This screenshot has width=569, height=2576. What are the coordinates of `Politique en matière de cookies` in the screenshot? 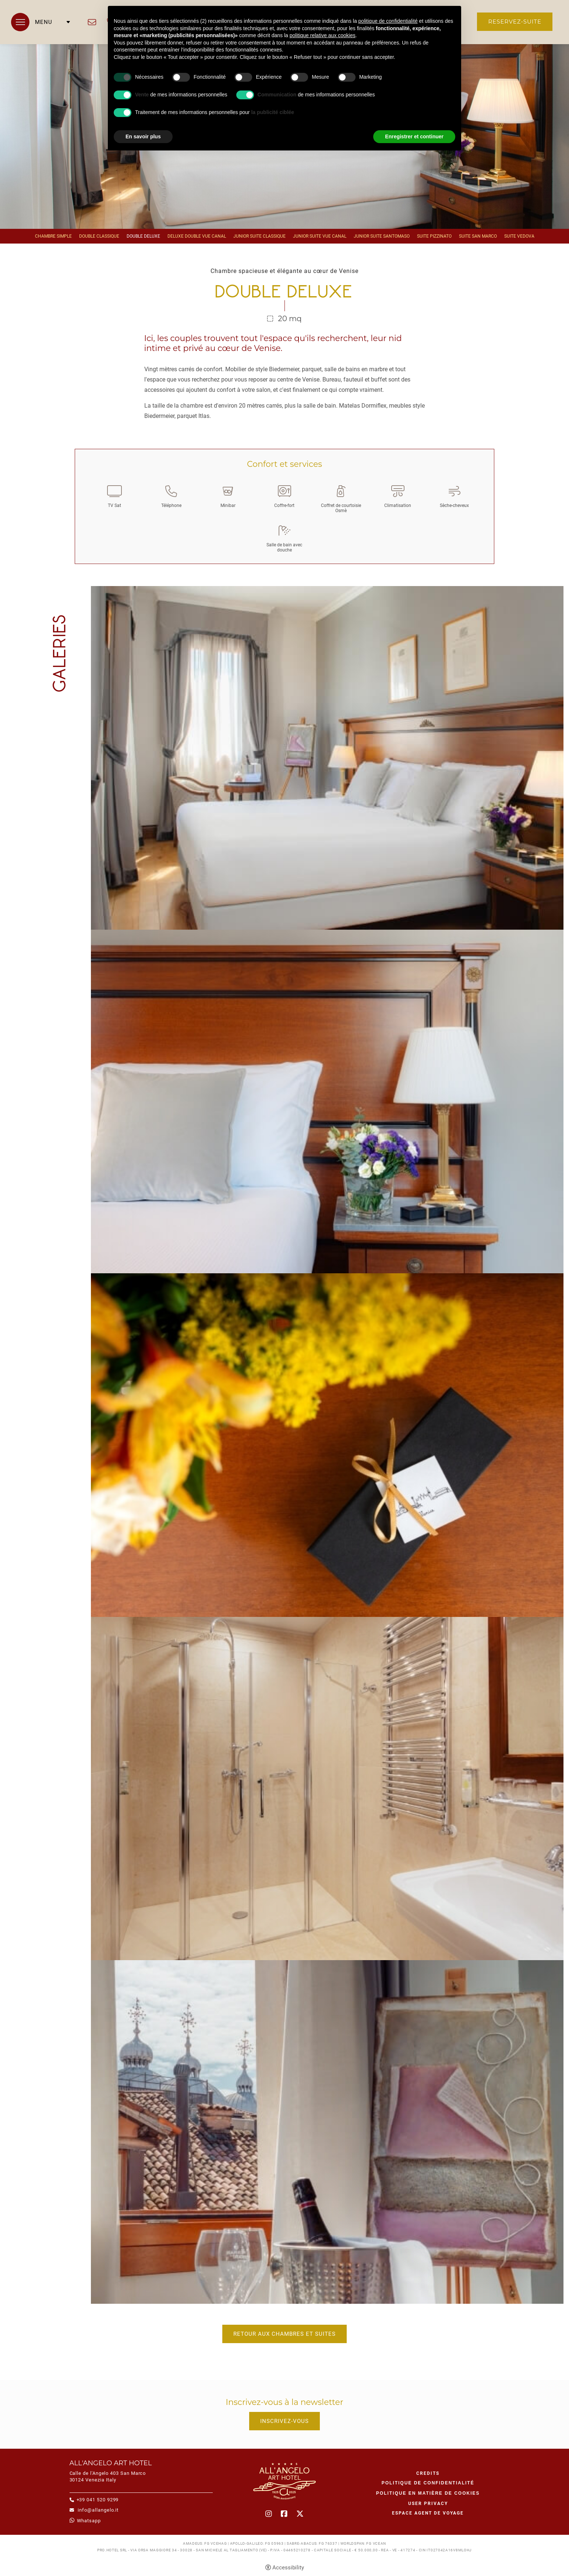 It's located at (428, 2493).